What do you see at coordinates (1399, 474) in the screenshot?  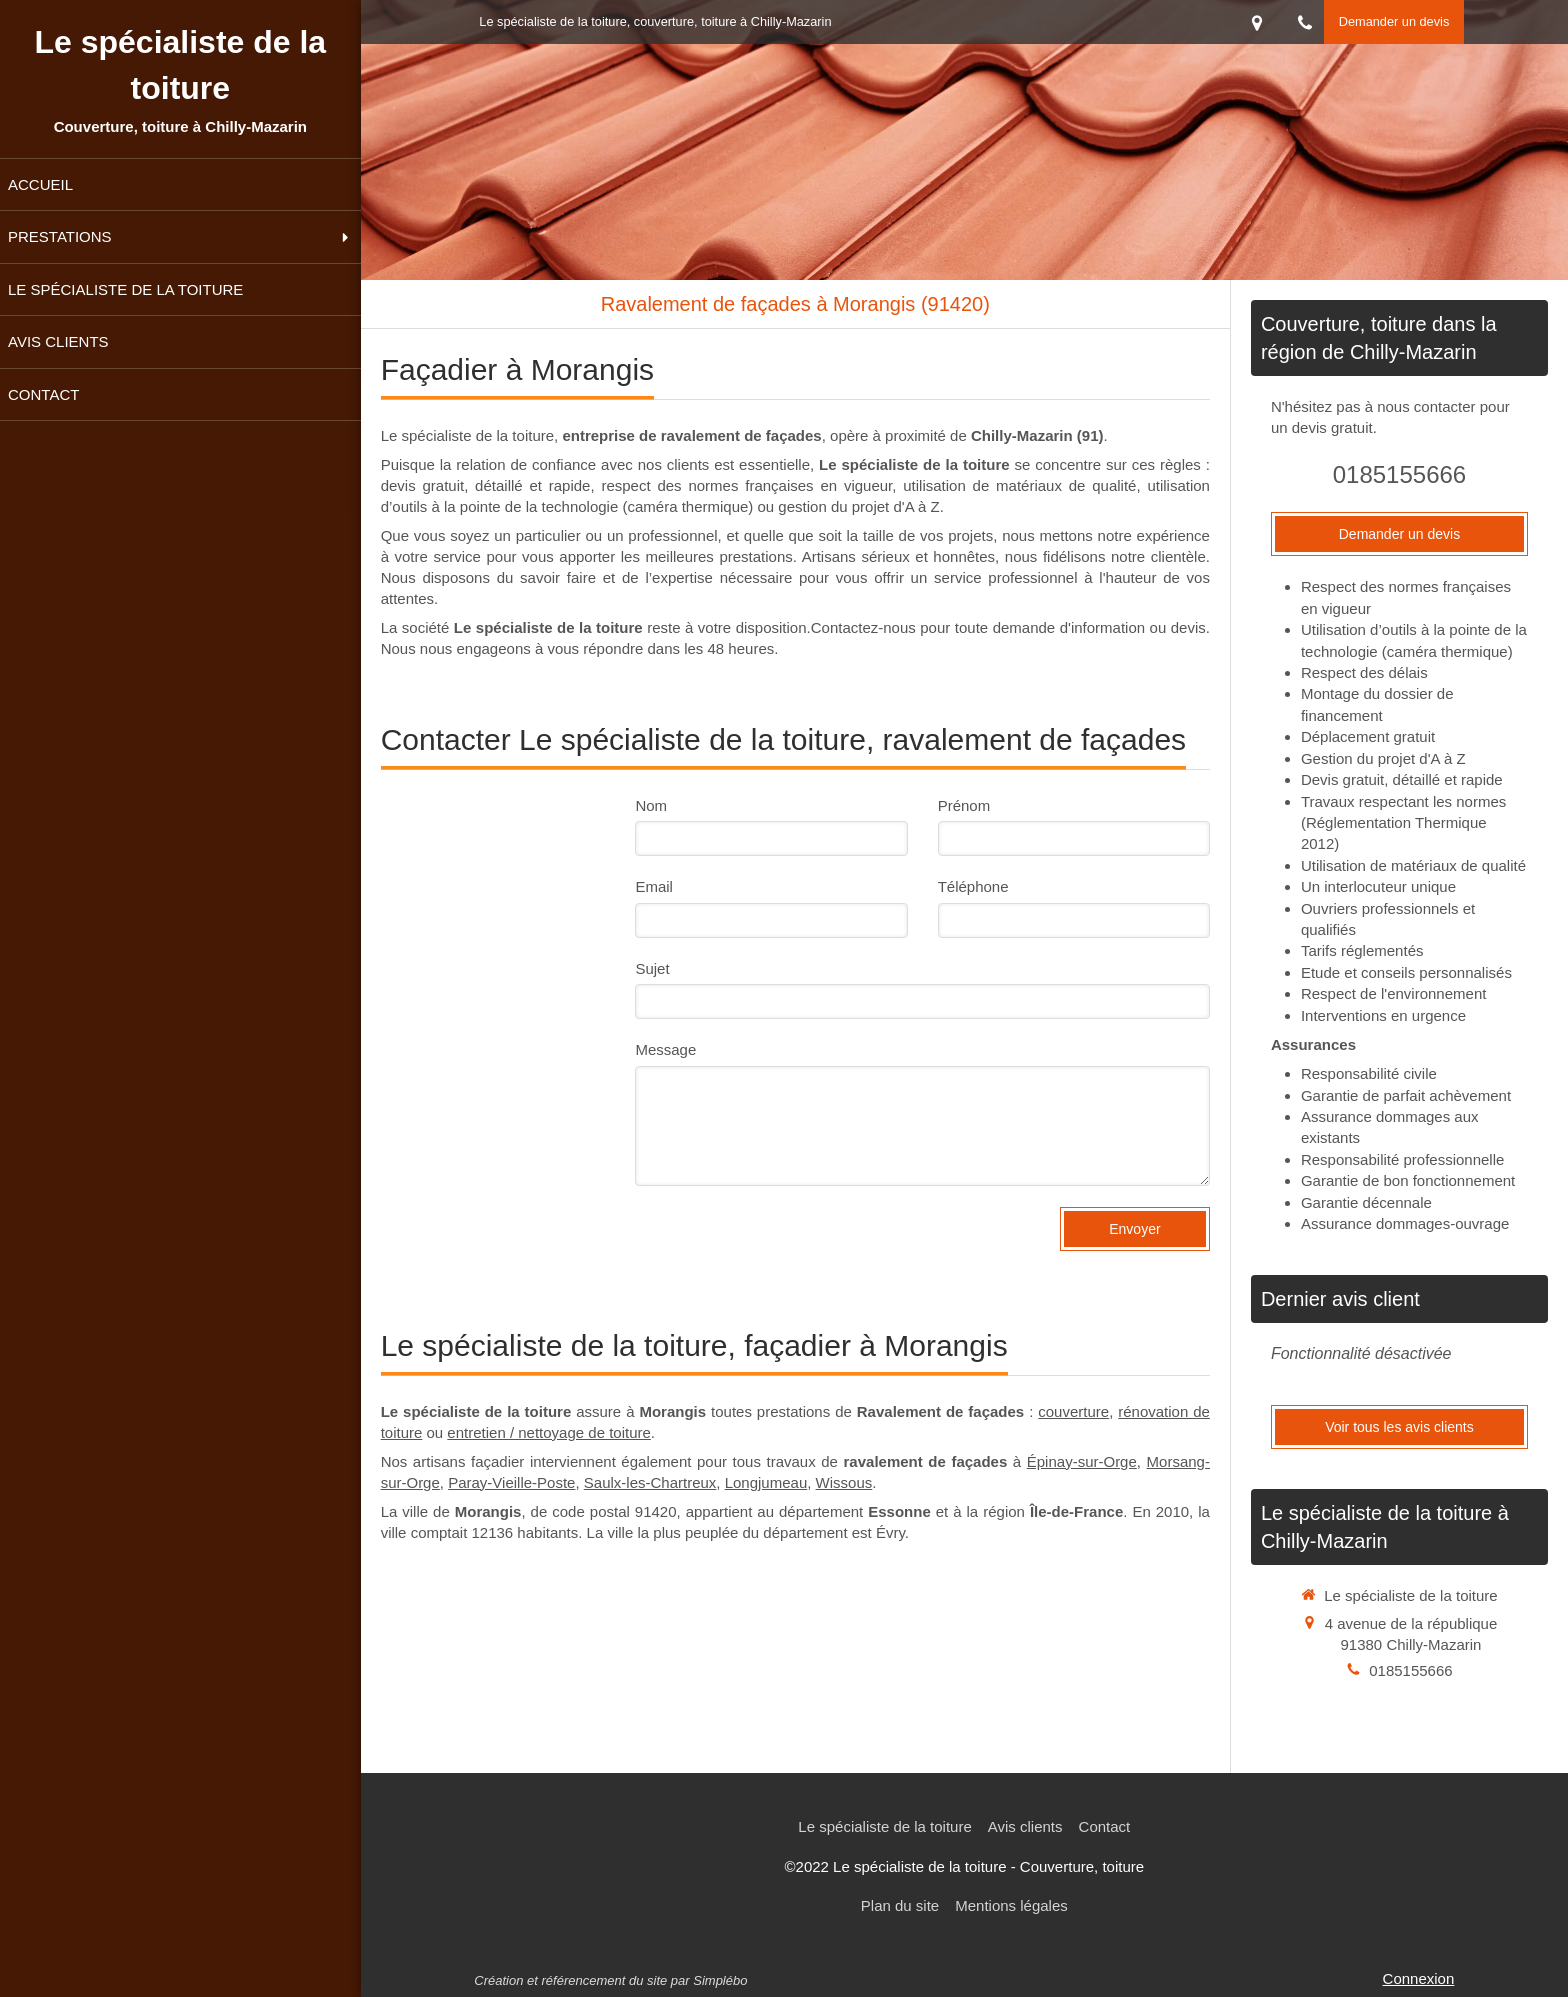 I see `0185155666` at bounding box center [1399, 474].